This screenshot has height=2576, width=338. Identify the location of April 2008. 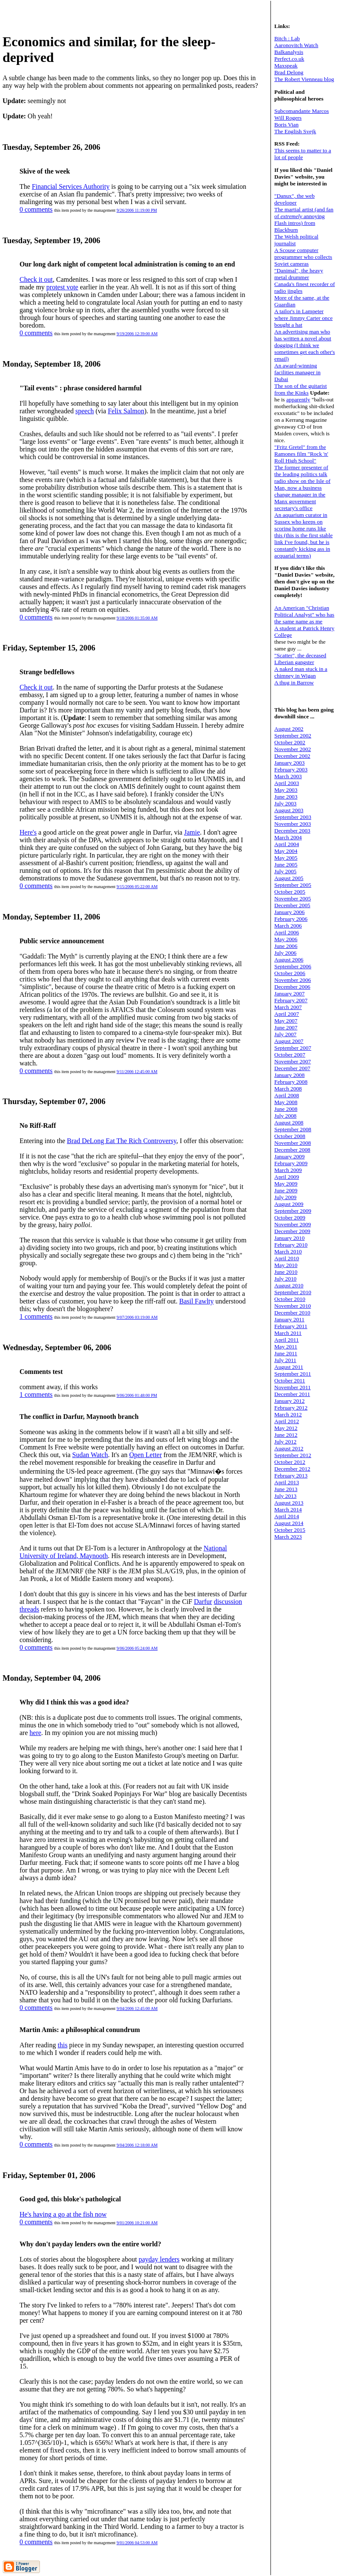
(286, 1095).